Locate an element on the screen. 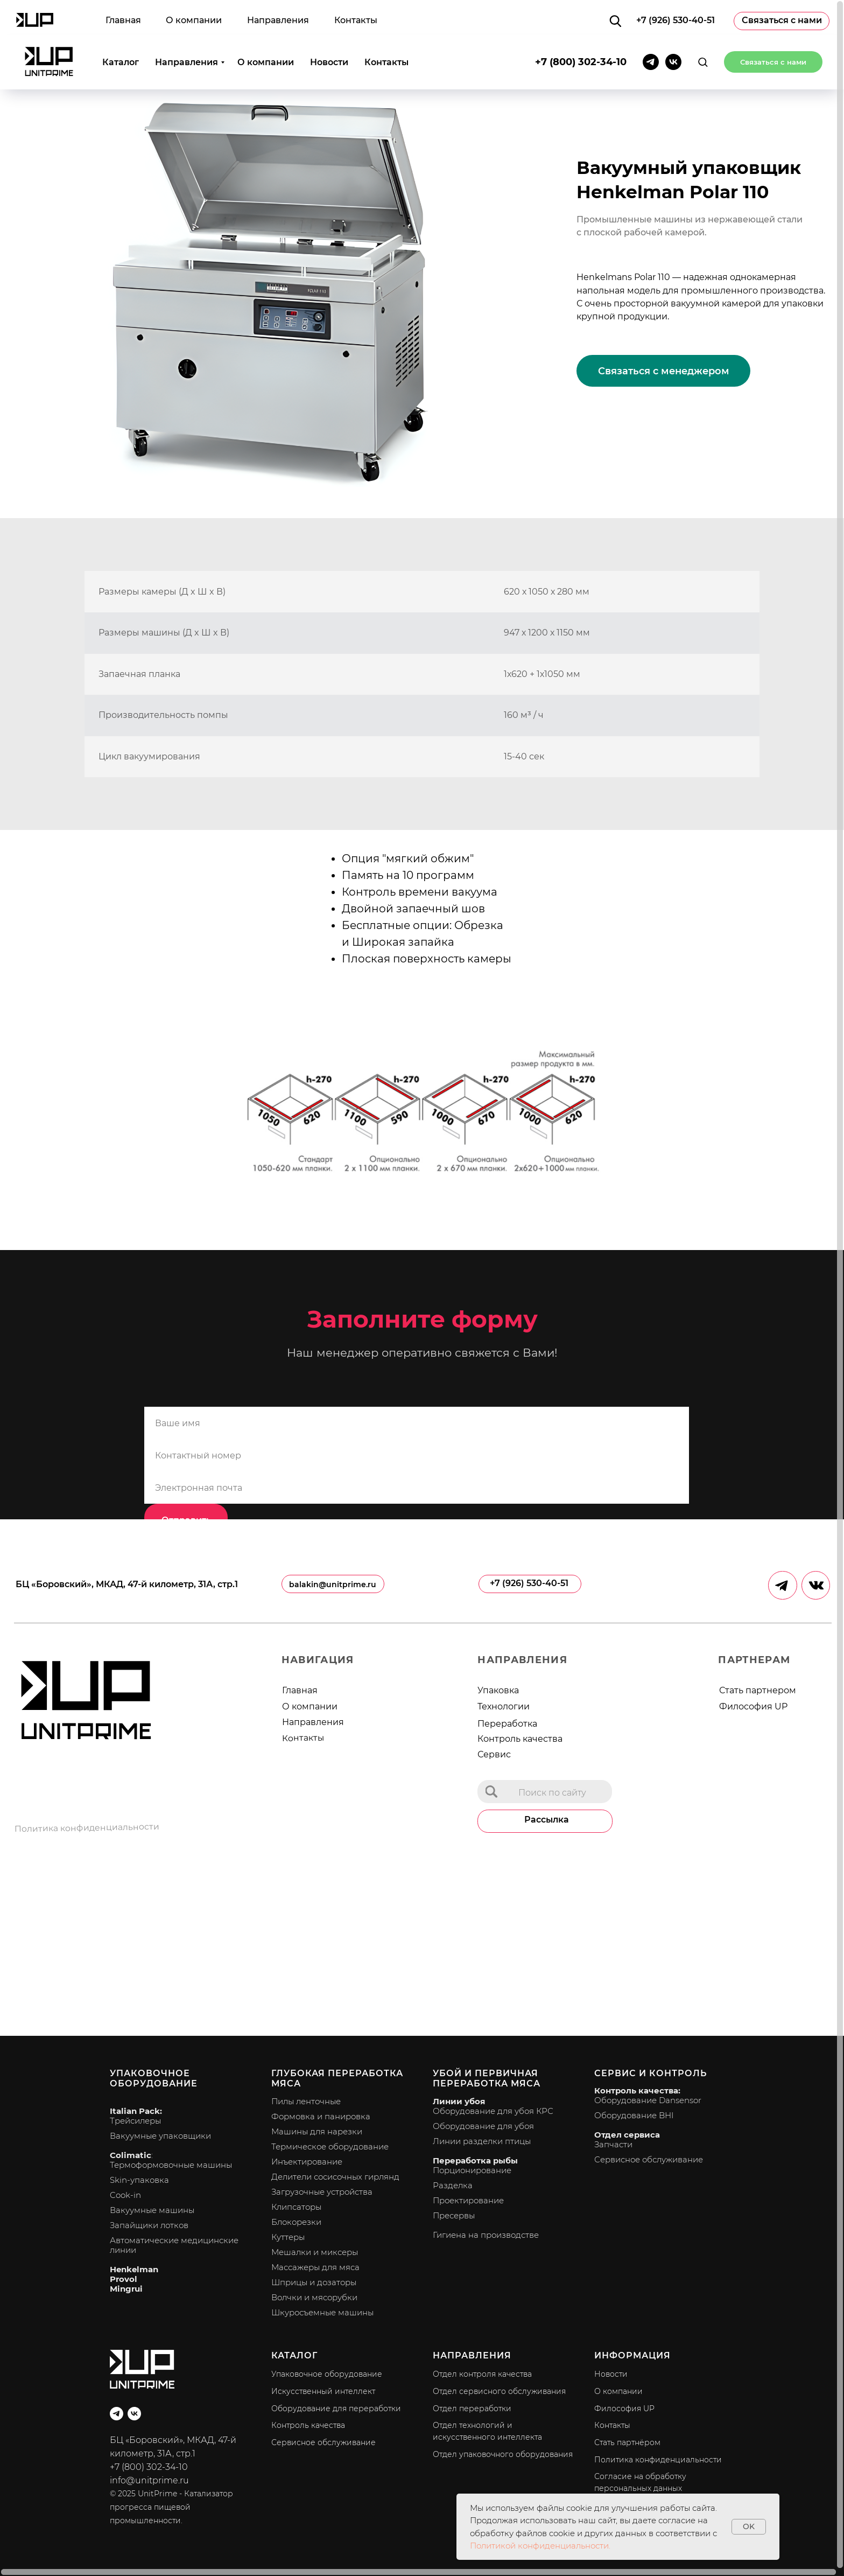 This screenshot has width=844, height=2576. Оборудование для убоя is located at coordinates (483, 2126).